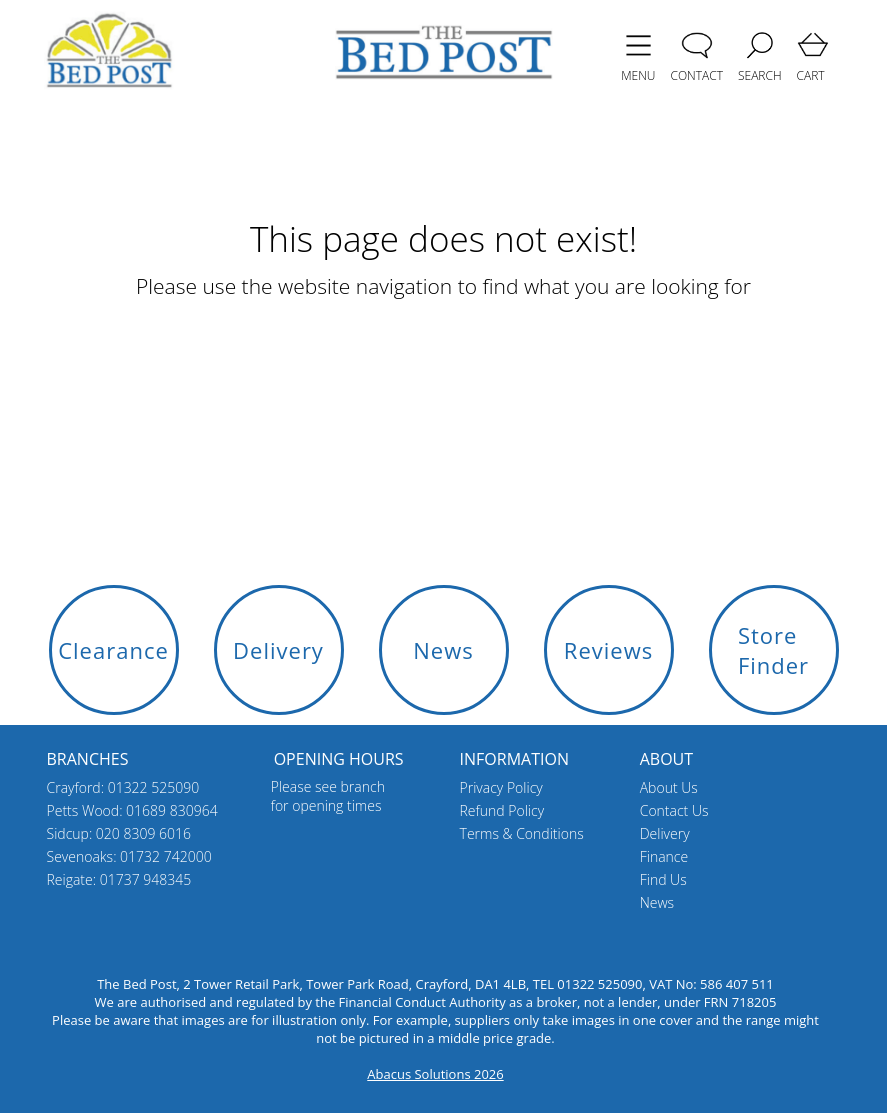 Image resolution: width=887 pixels, height=1113 pixels. Describe the element at coordinates (669, 787) in the screenshot. I see `About Us` at that location.